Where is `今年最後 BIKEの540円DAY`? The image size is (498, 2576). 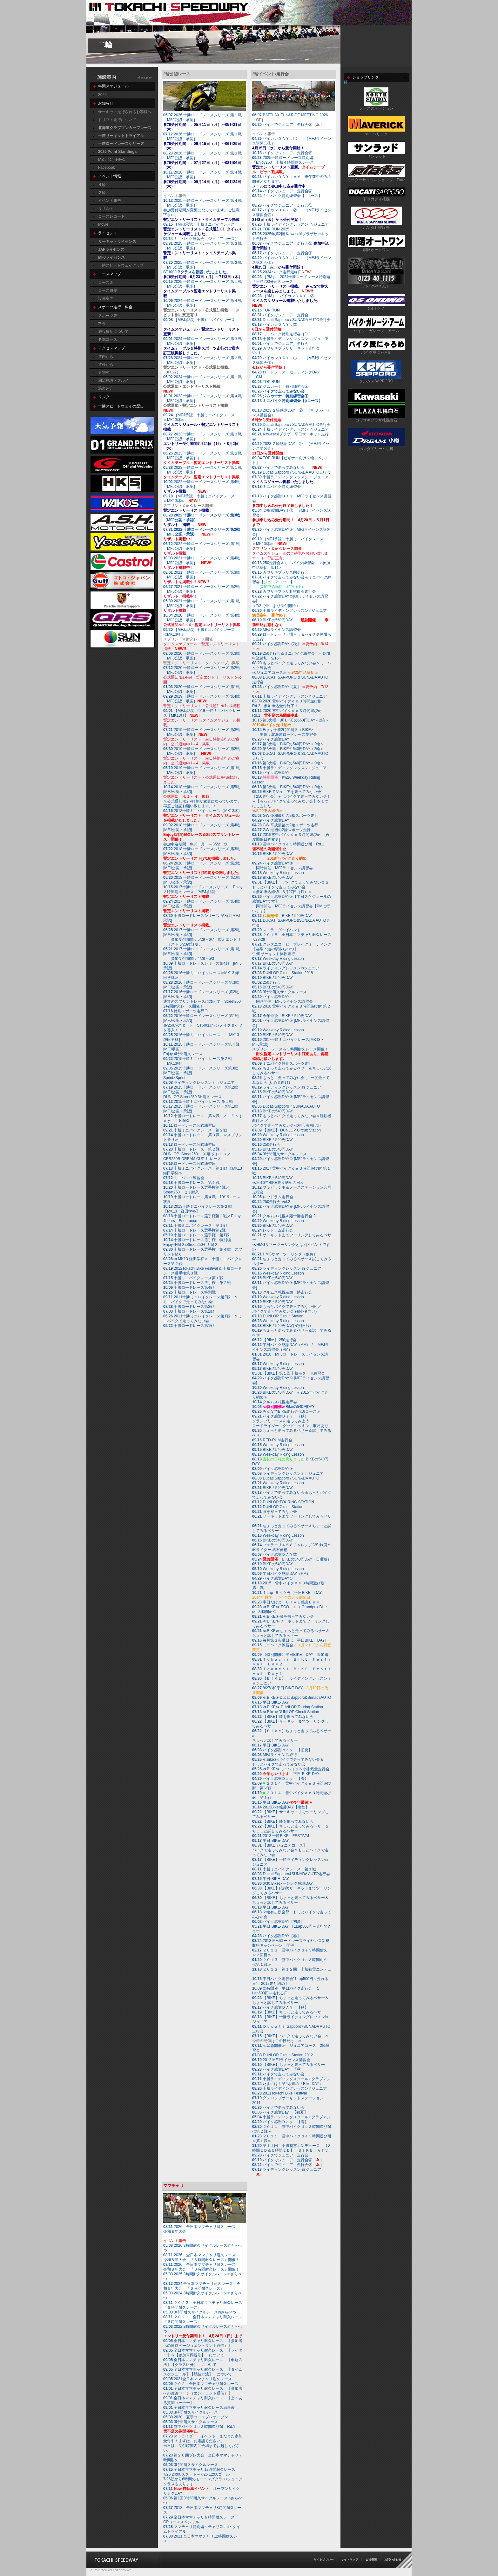 今年最後 BIKEの540円DAY is located at coordinates (282, 1016).